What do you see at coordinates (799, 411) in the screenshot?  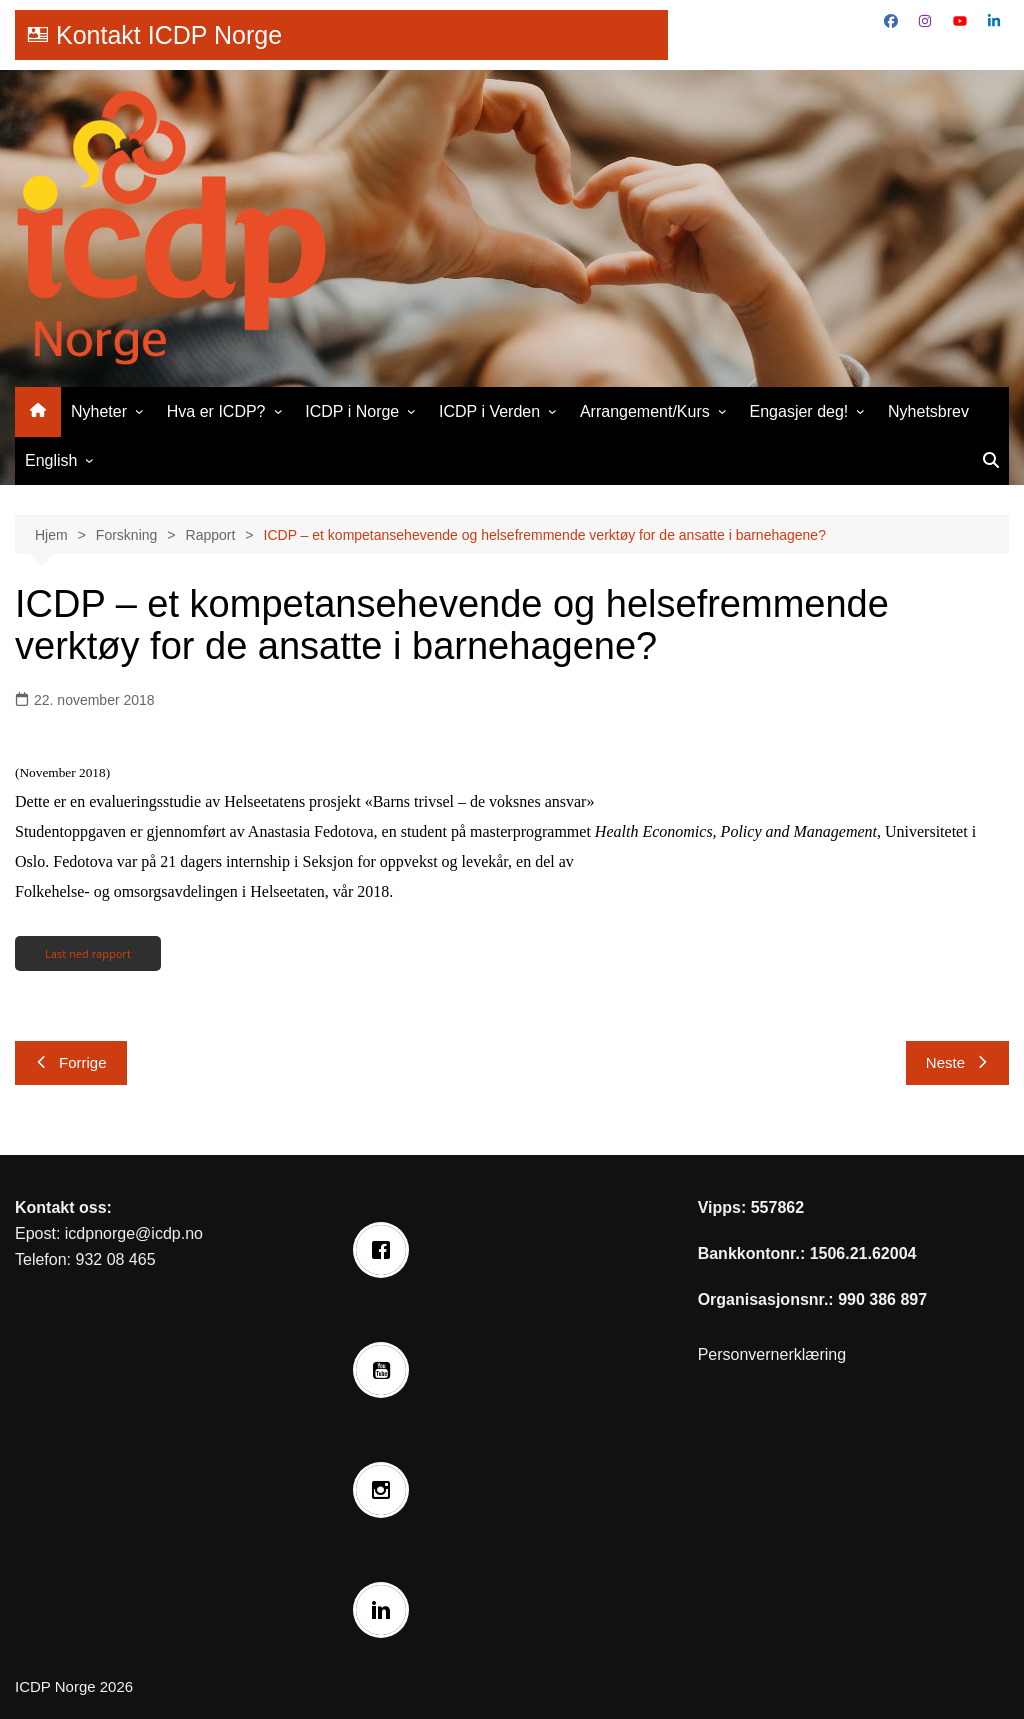 I see `Engasjer deg!` at bounding box center [799, 411].